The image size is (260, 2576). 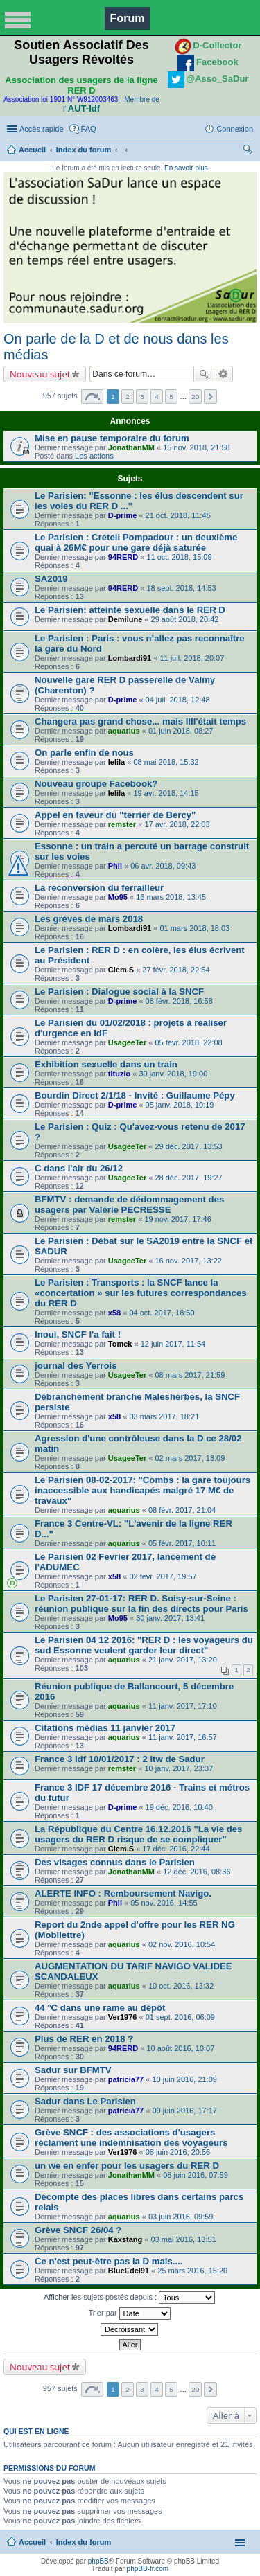 I want to click on Le Parisien : Dialogue social à la SNCF, so click(x=119, y=991).